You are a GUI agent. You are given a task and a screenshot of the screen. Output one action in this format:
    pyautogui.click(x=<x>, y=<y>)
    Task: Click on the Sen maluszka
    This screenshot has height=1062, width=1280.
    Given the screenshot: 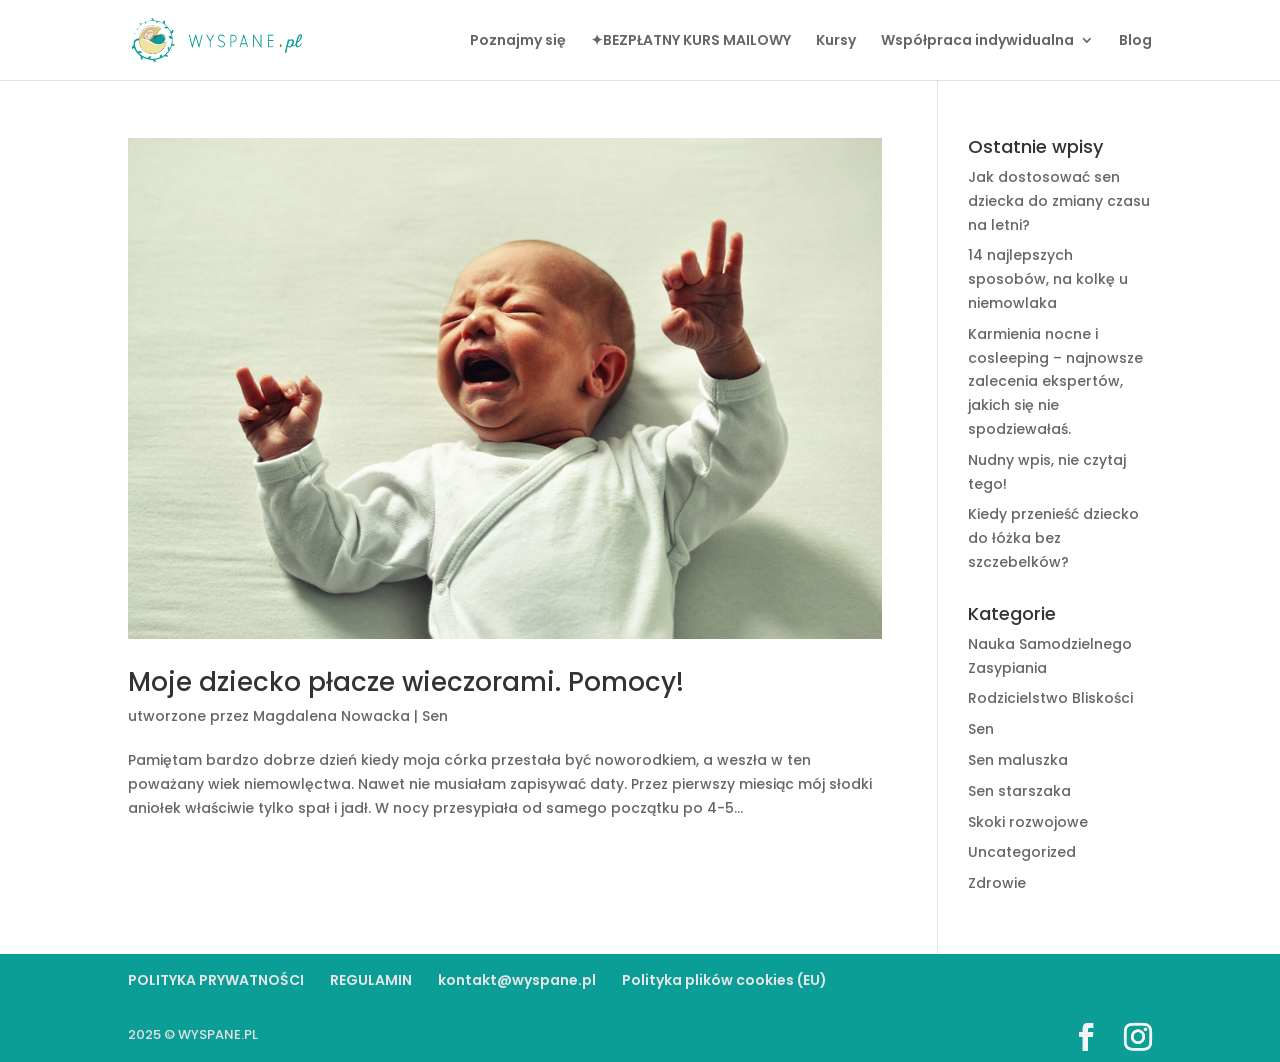 What is the action you would take?
    pyautogui.click(x=1018, y=760)
    